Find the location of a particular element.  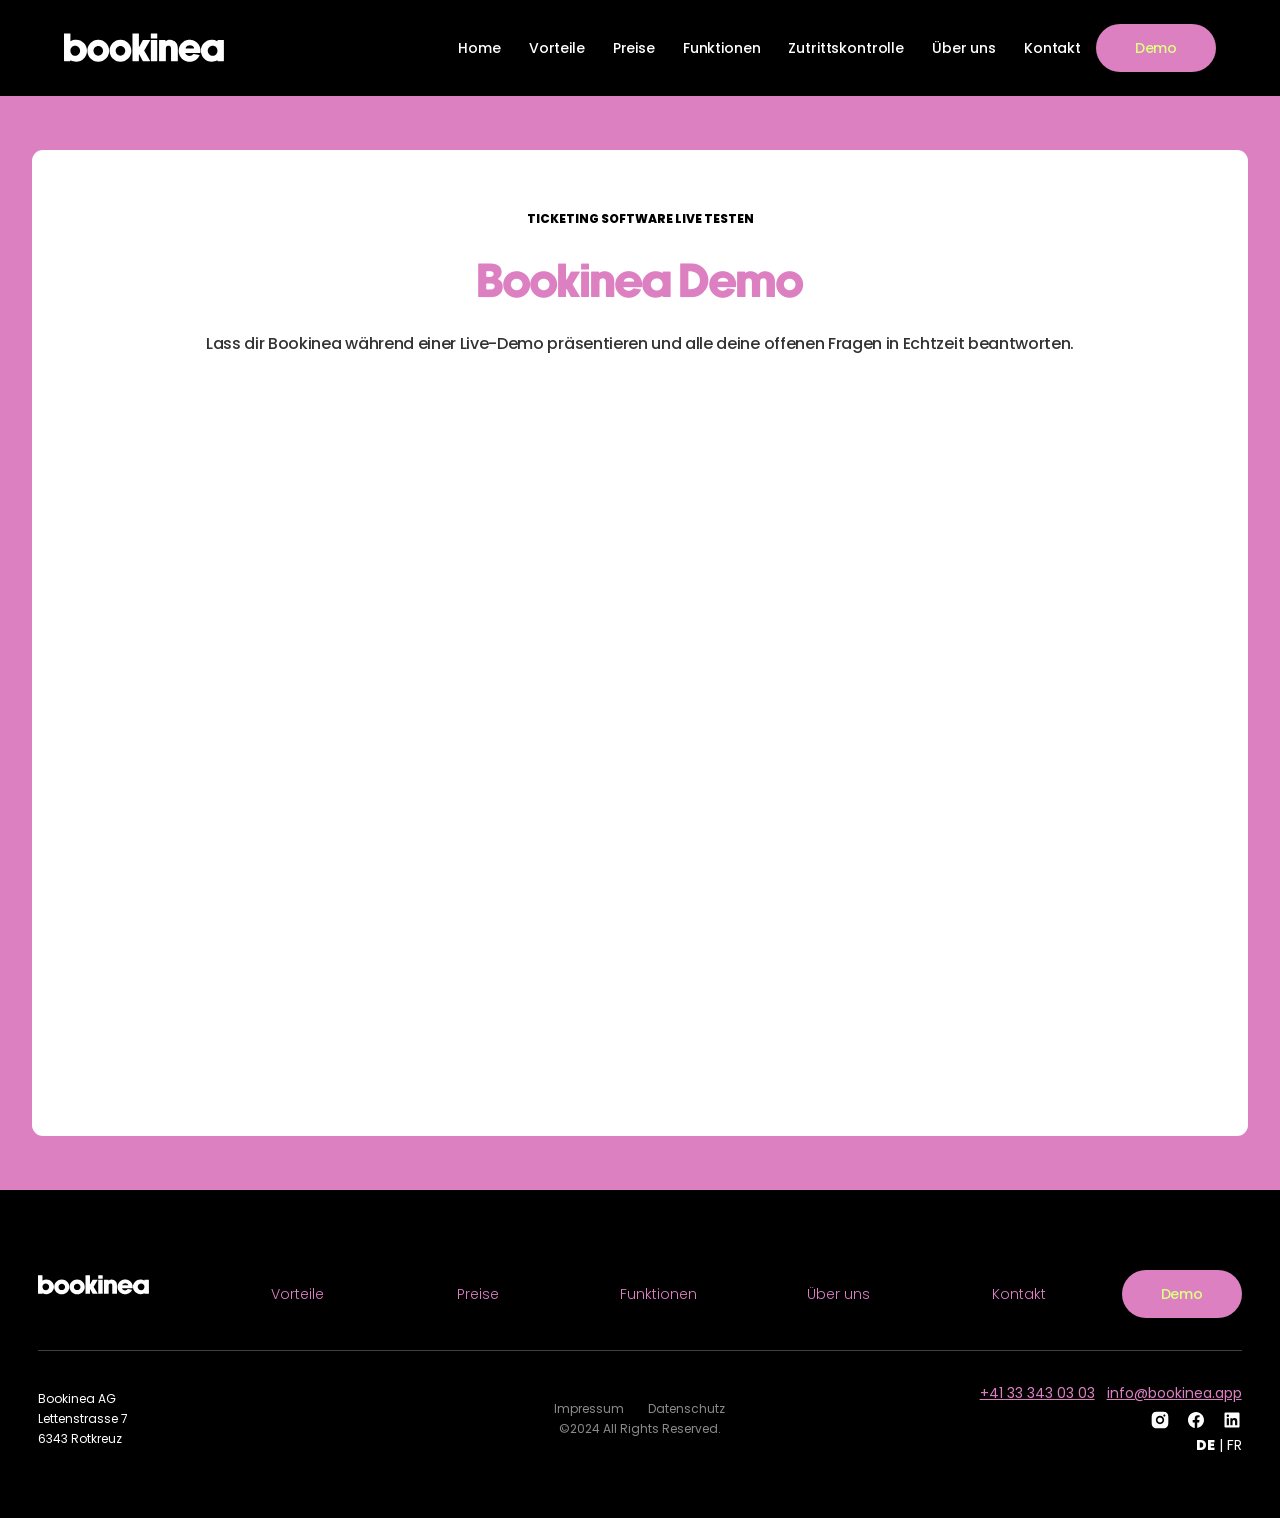

Vorteile is located at coordinates (557, 48).